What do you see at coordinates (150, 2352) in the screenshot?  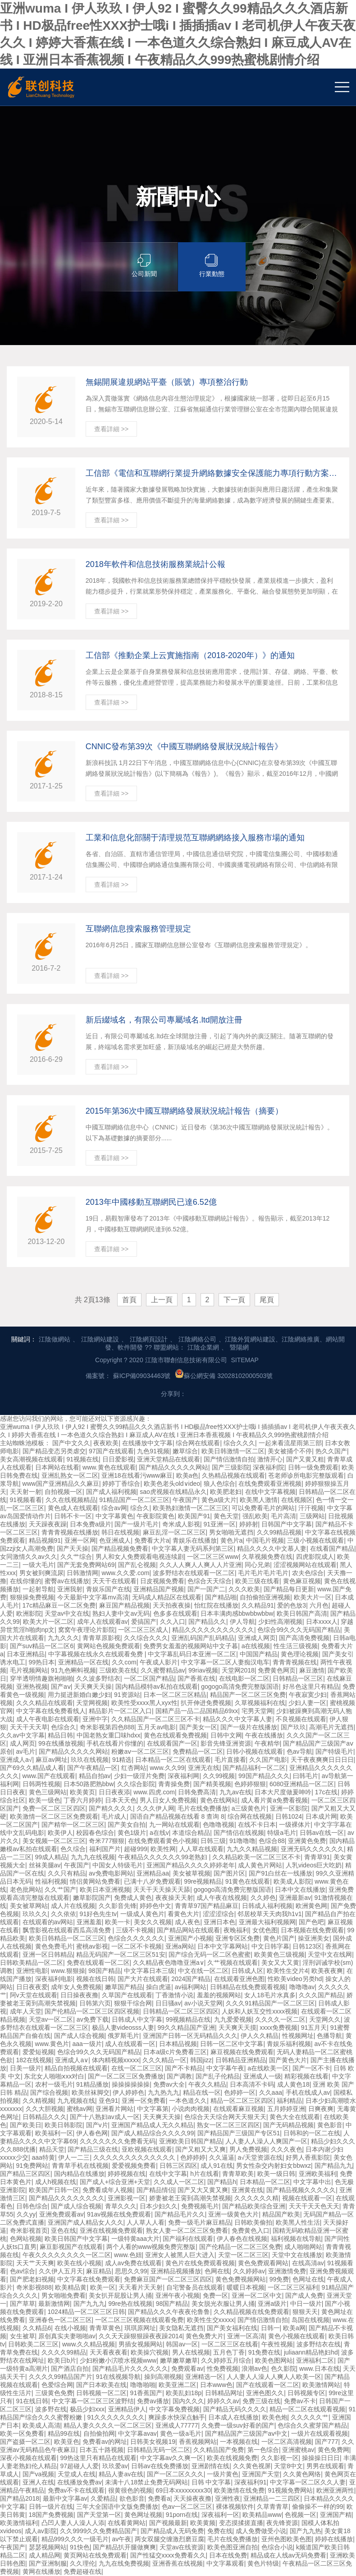 I see `欧美操穴视频` at bounding box center [150, 2352].